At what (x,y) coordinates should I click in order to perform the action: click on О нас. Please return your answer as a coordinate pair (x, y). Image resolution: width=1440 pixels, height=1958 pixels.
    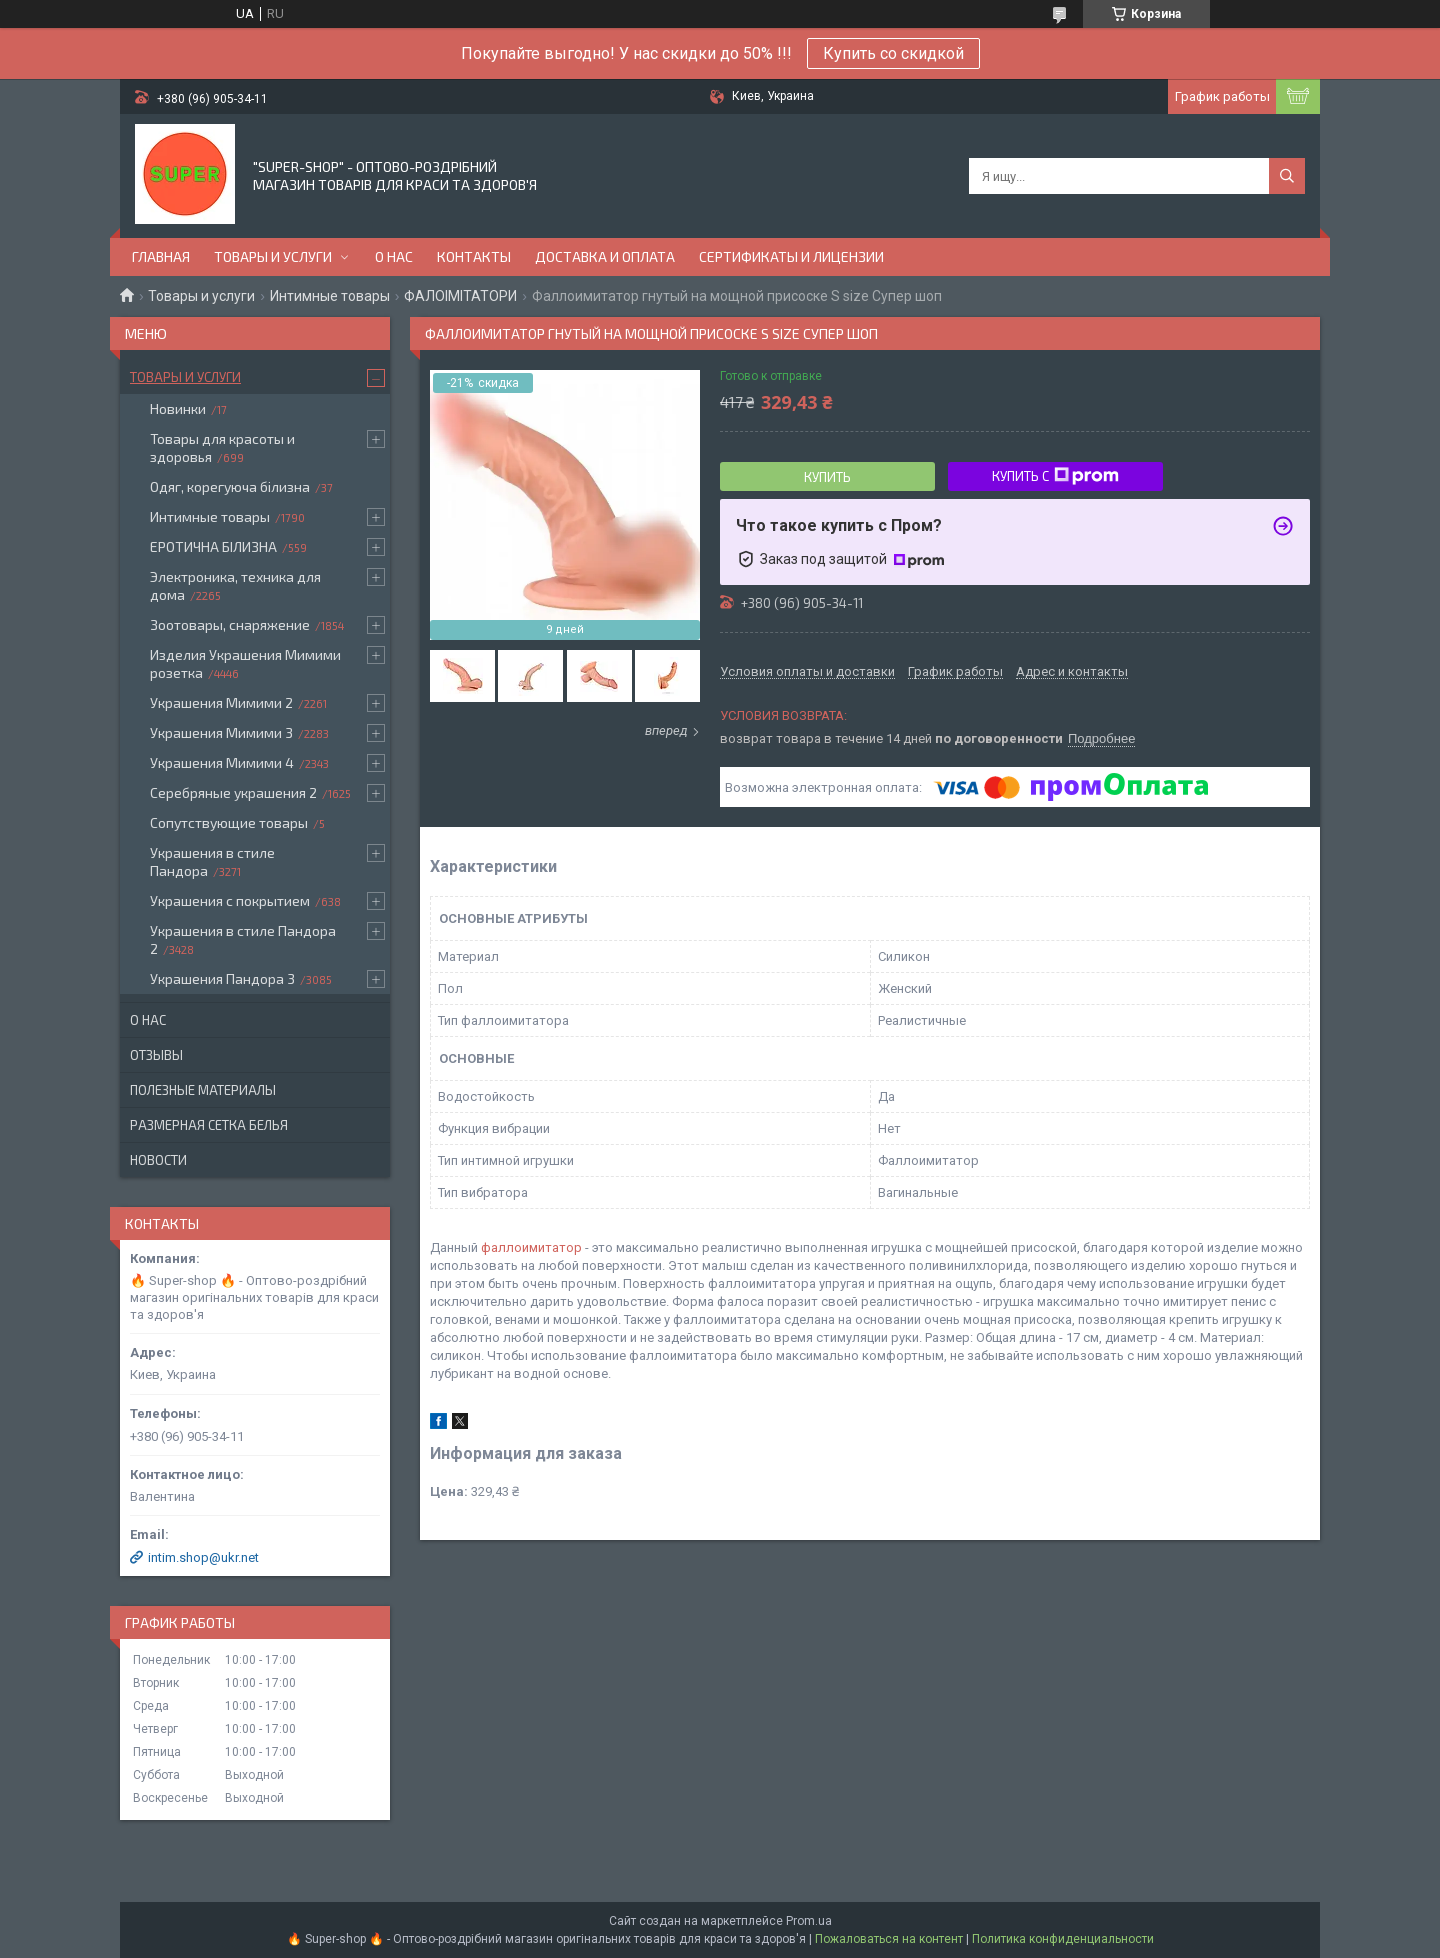
    Looking at the image, I should click on (394, 256).